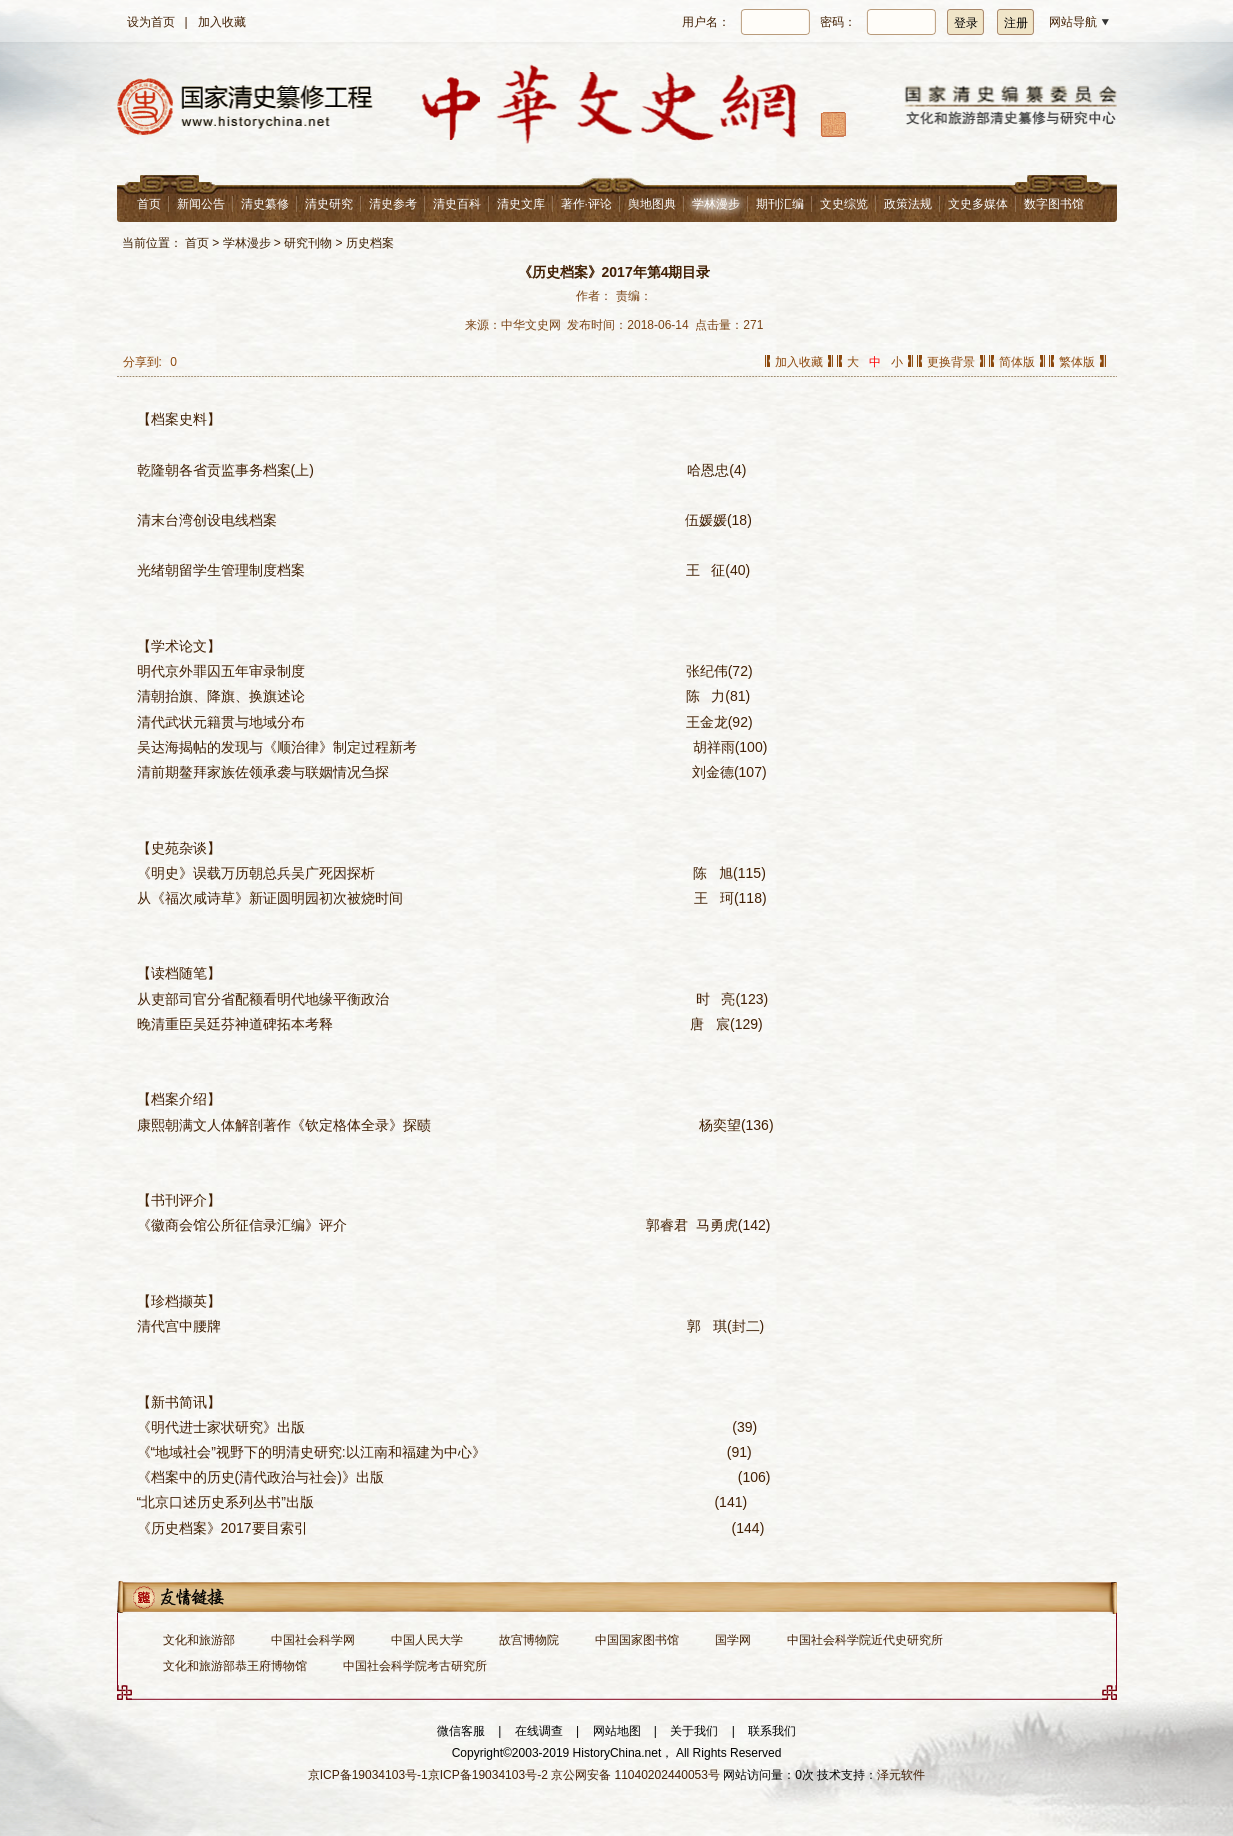 The height and width of the screenshot is (1836, 1233). What do you see at coordinates (457, 204) in the screenshot?
I see `清史百科` at bounding box center [457, 204].